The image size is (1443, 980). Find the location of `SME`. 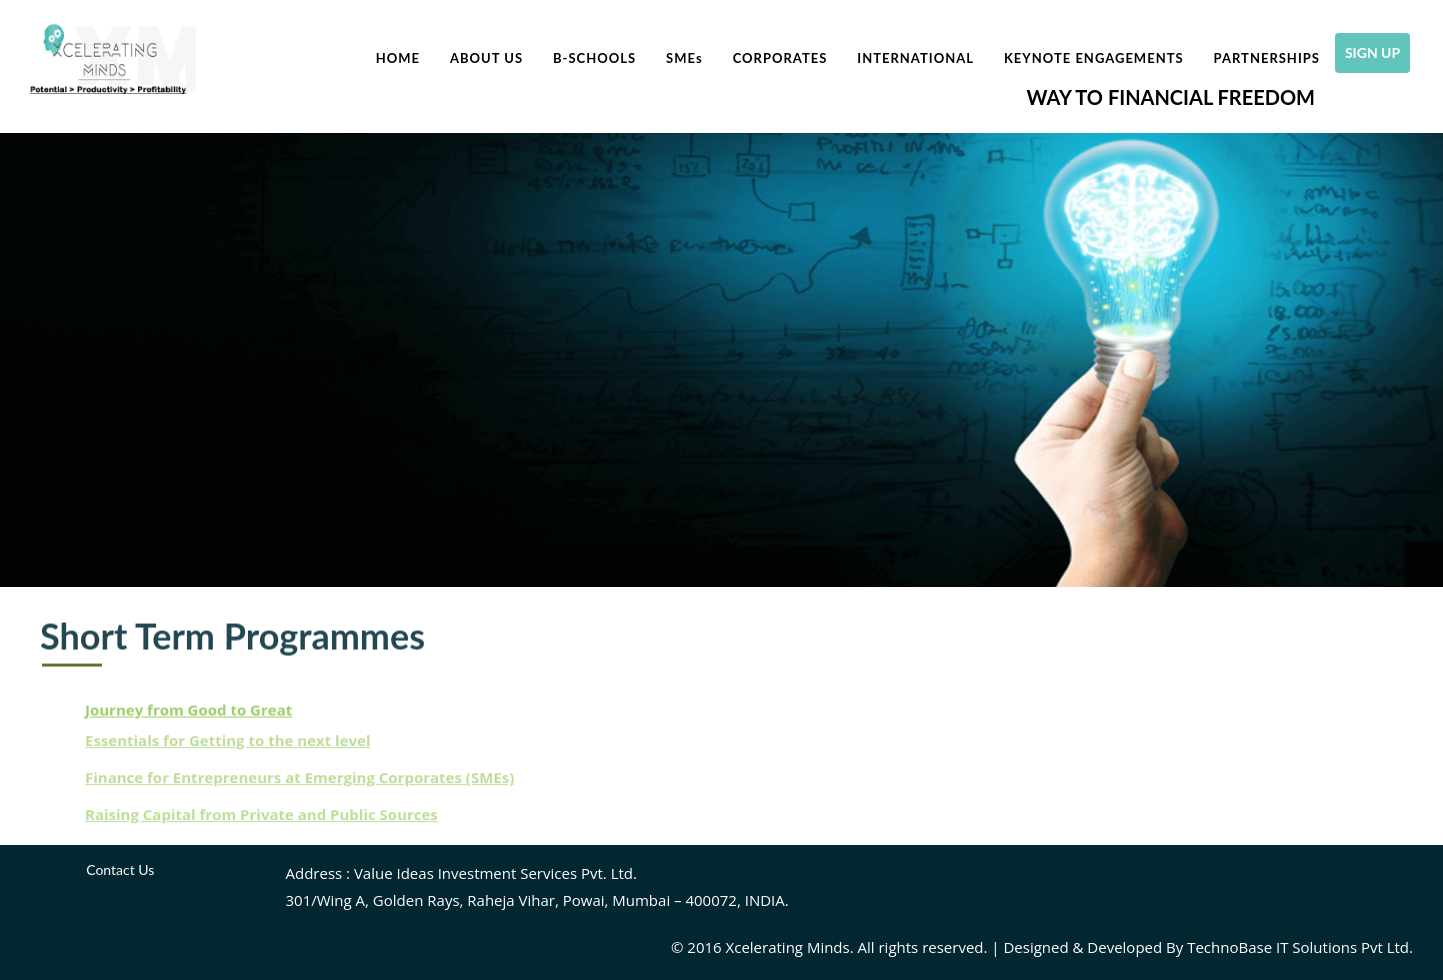

SME is located at coordinates (684, 58).